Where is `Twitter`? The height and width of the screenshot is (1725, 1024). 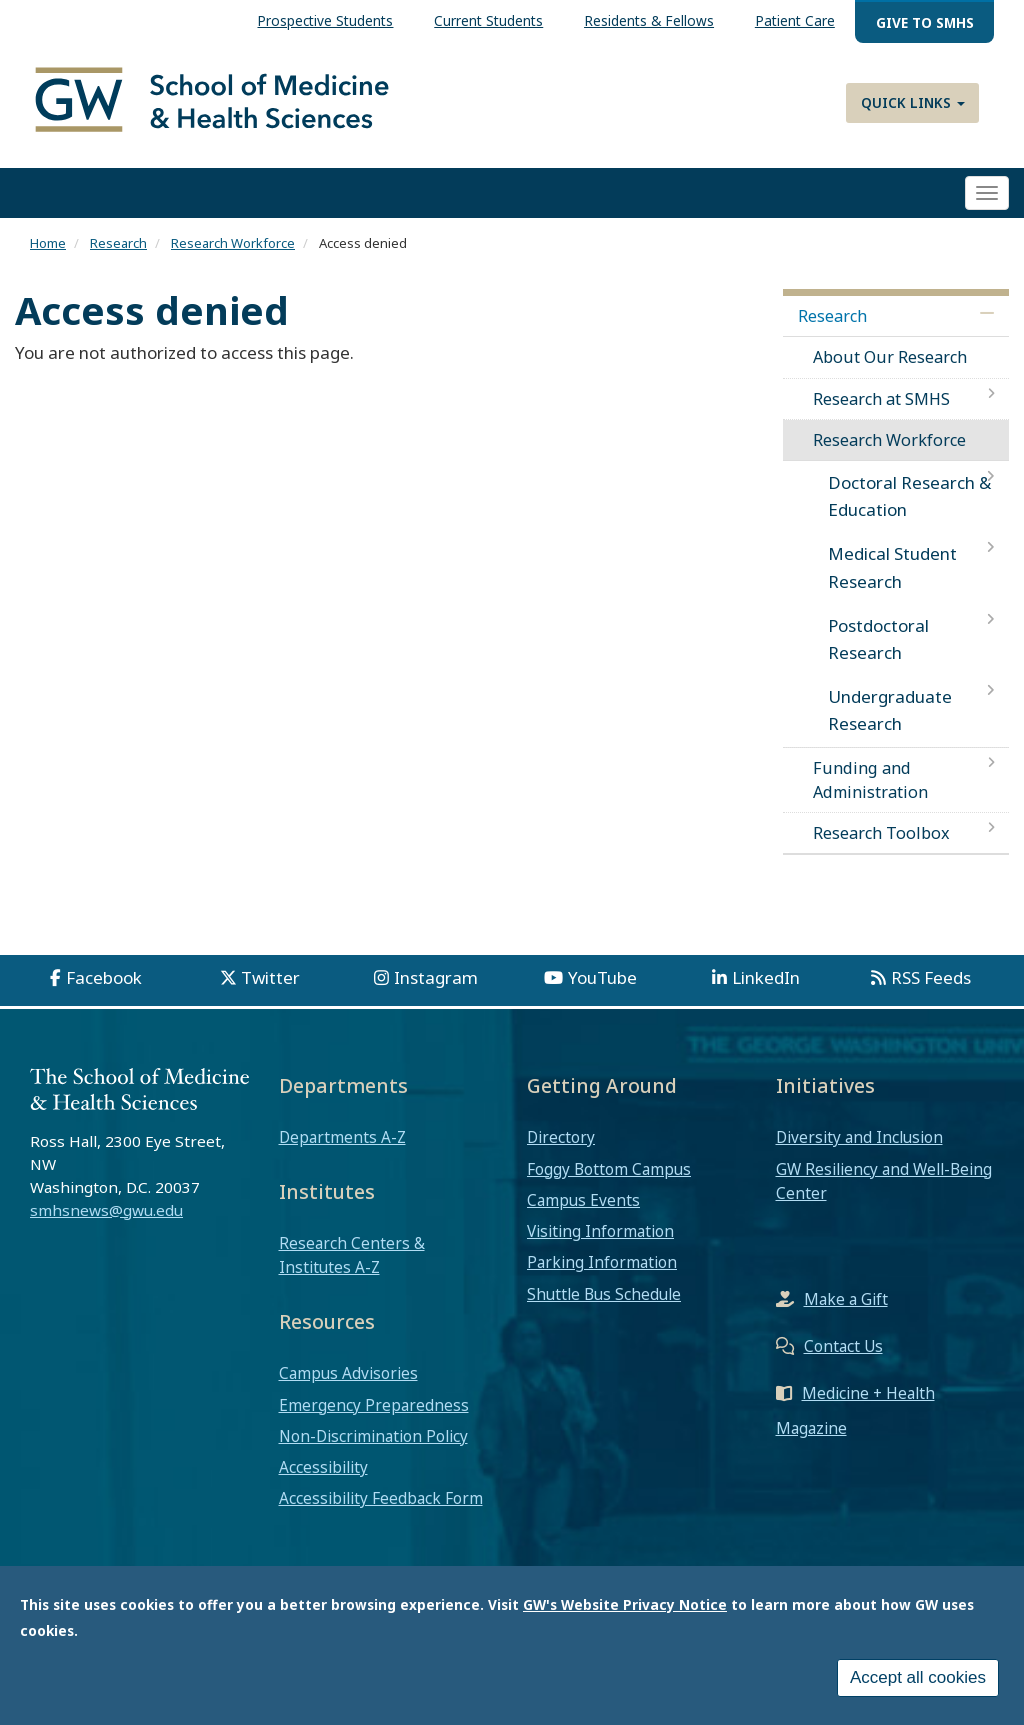
Twitter is located at coordinates (270, 977).